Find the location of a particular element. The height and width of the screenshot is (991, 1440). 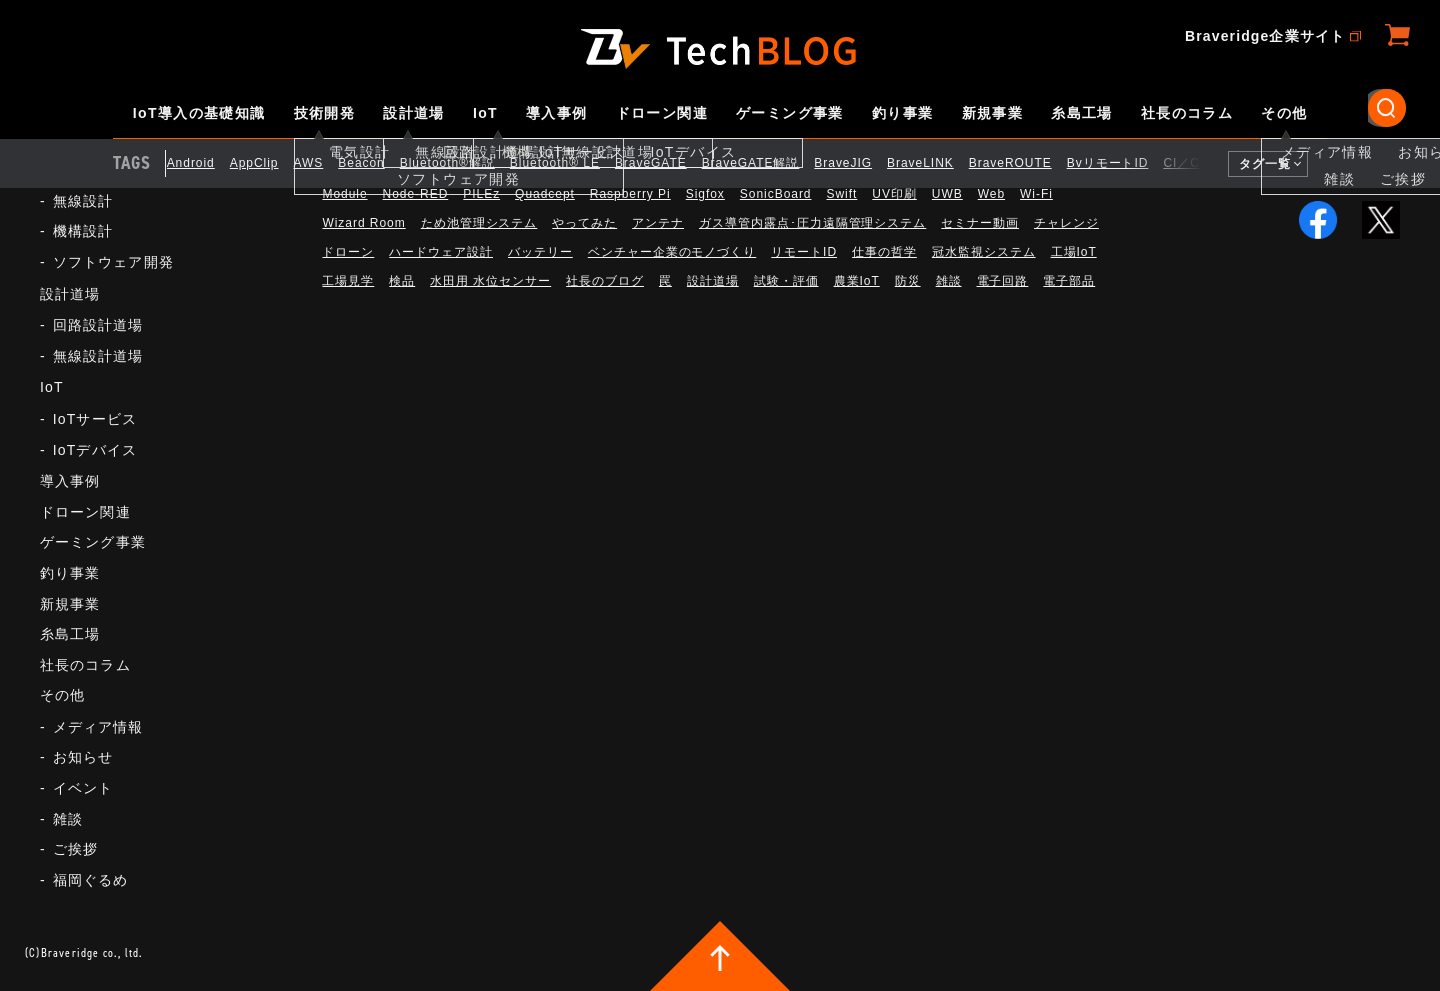

やってみた is located at coordinates (584, 223).